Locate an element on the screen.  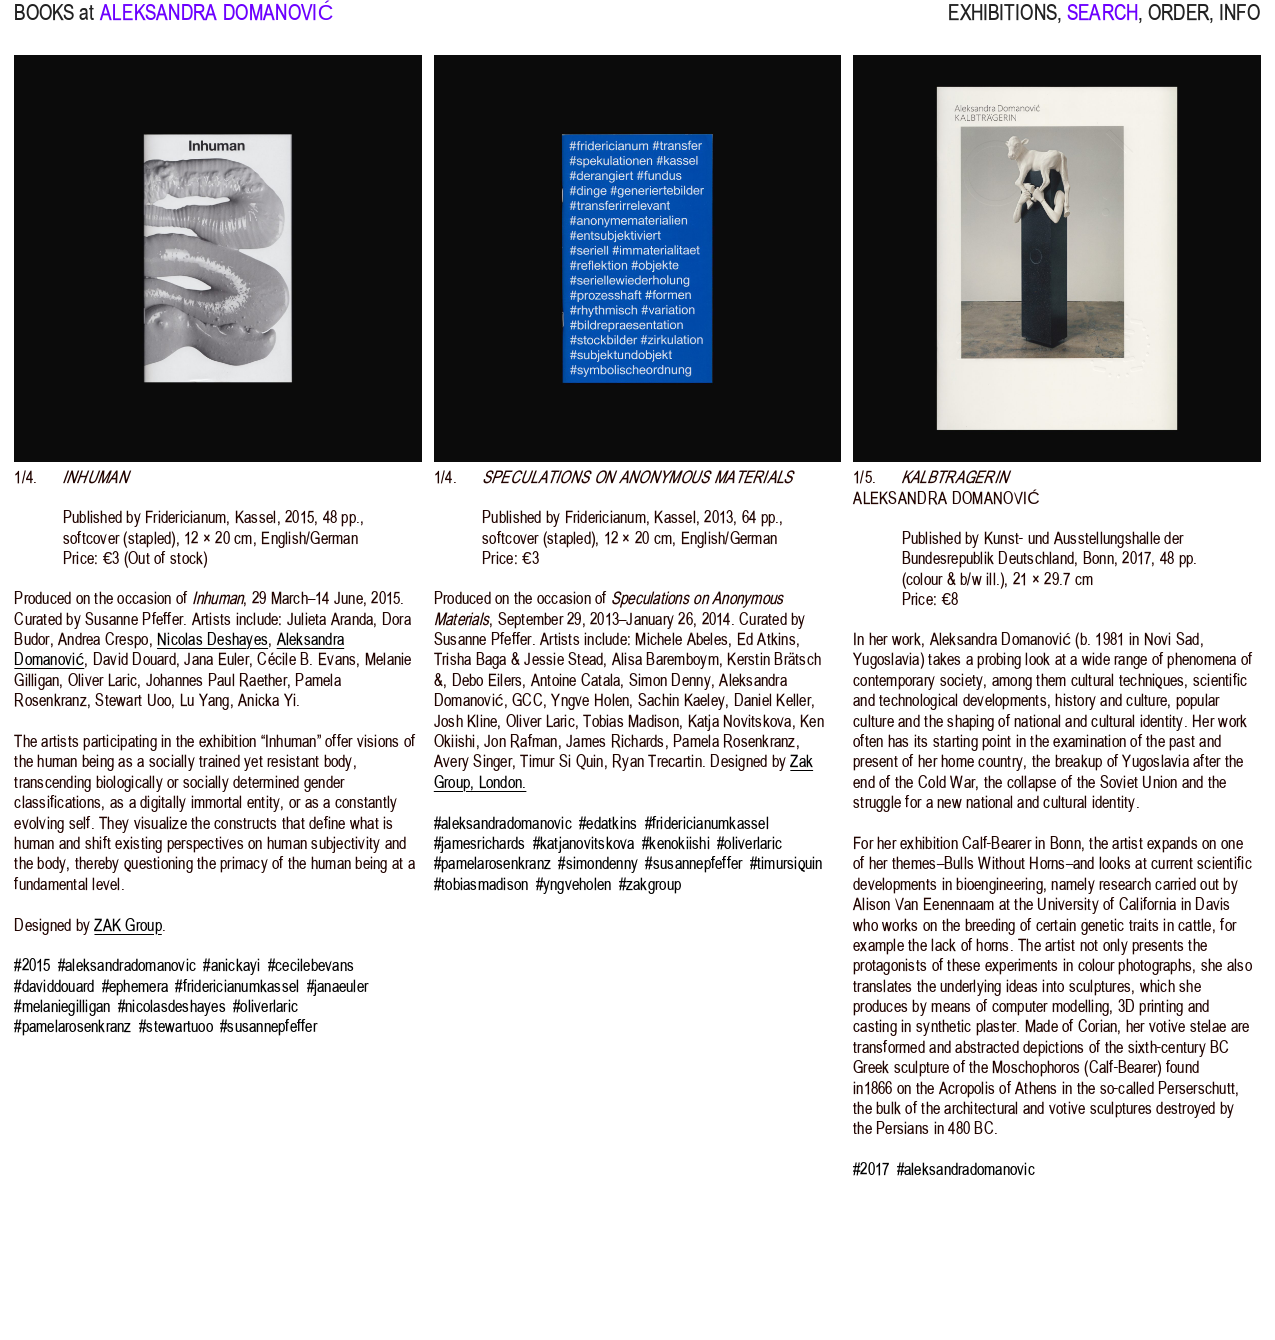
#aleksandradomanovic is located at coordinates (127, 965).